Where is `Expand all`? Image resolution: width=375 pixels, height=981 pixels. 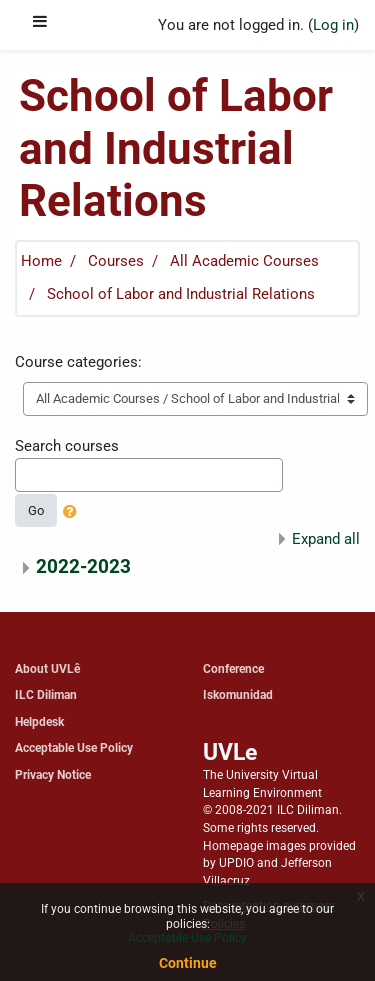 Expand all is located at coordinates (326, 539).